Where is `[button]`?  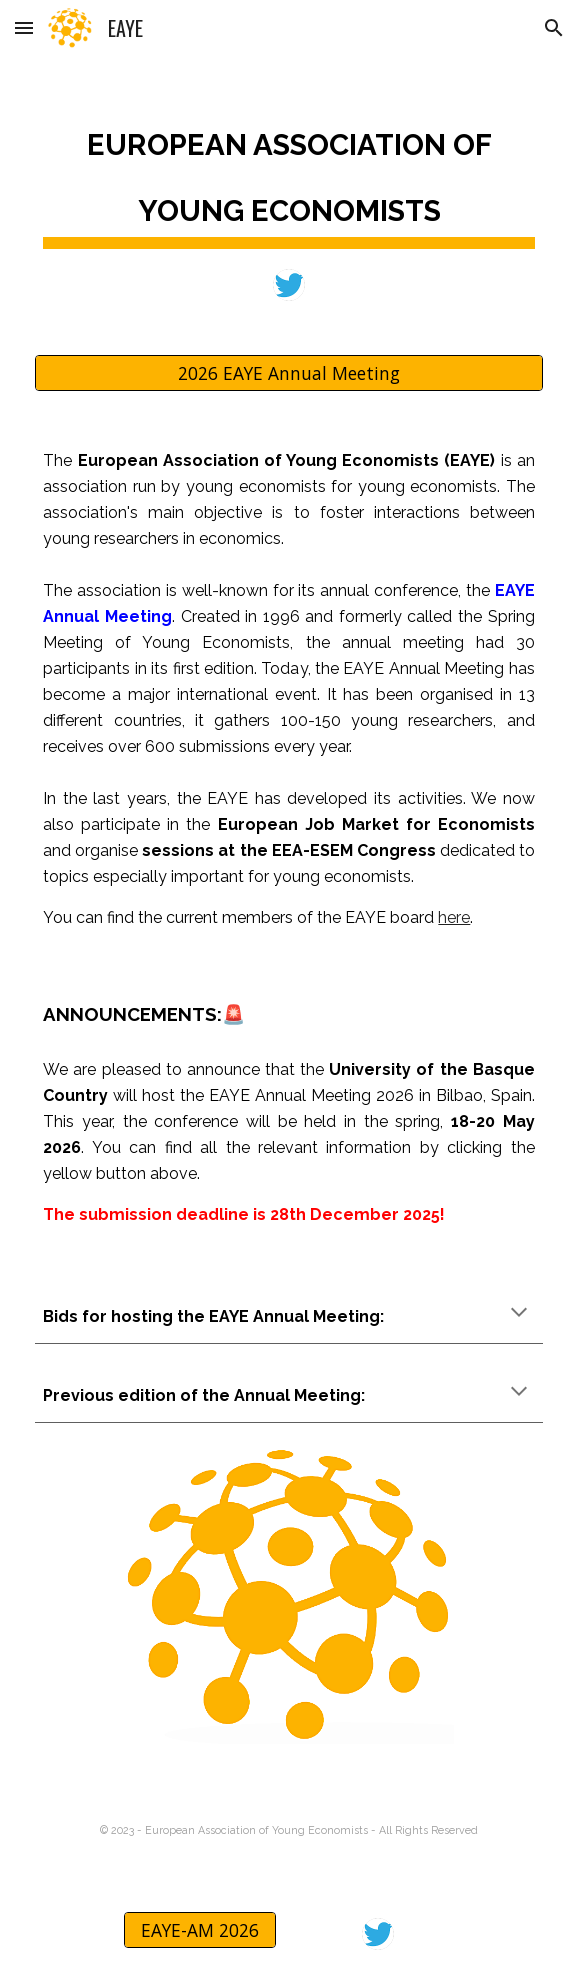 [button] is located at coordinates (24, 27).